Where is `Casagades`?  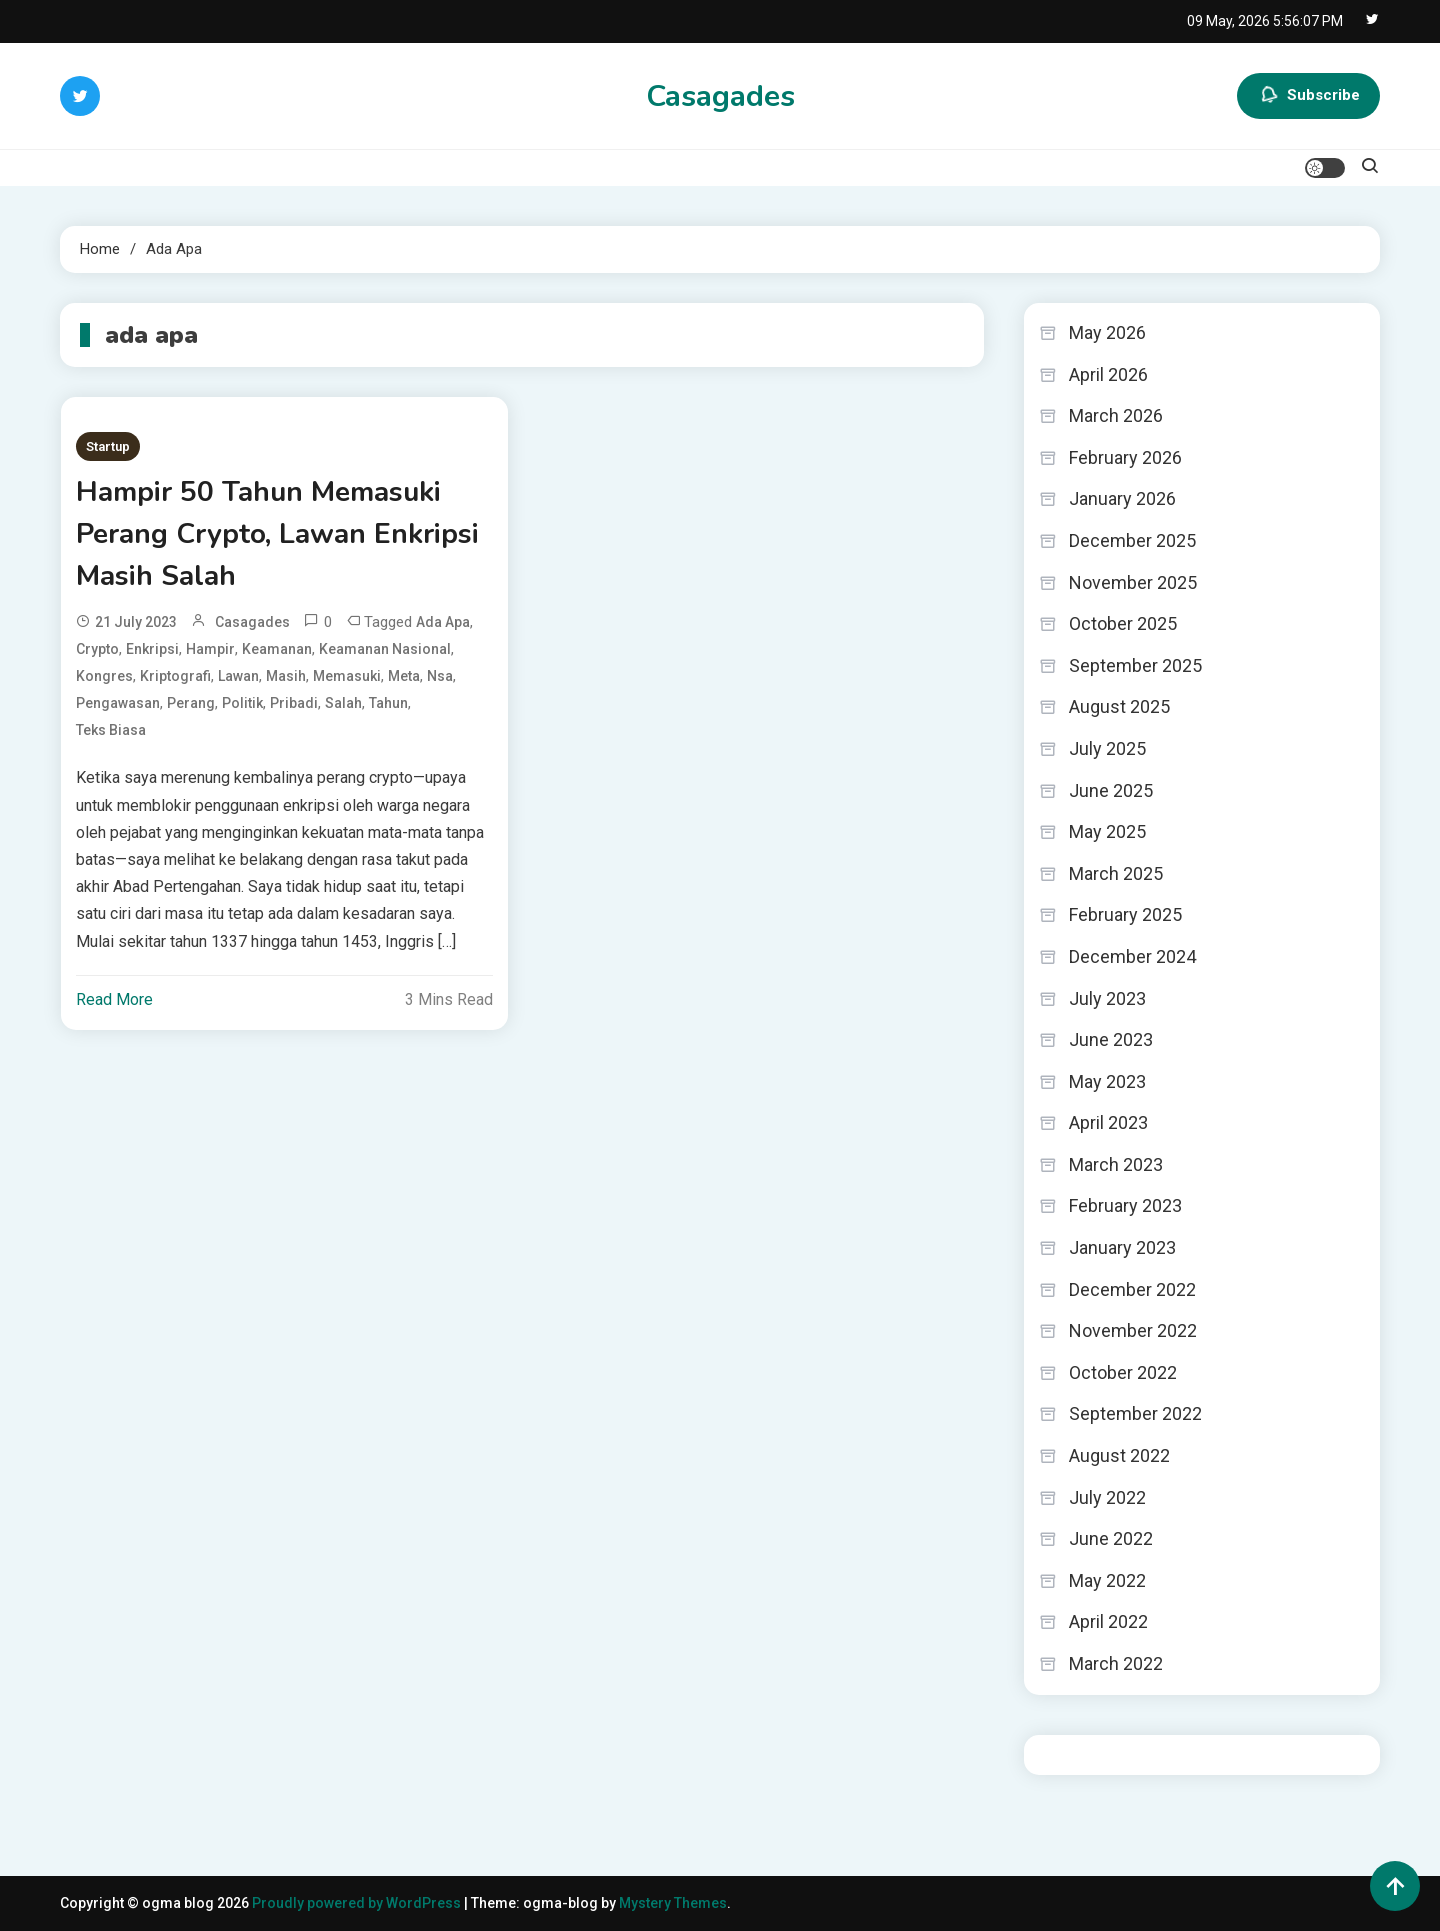
Casagades is located at coordinates (720, 96).